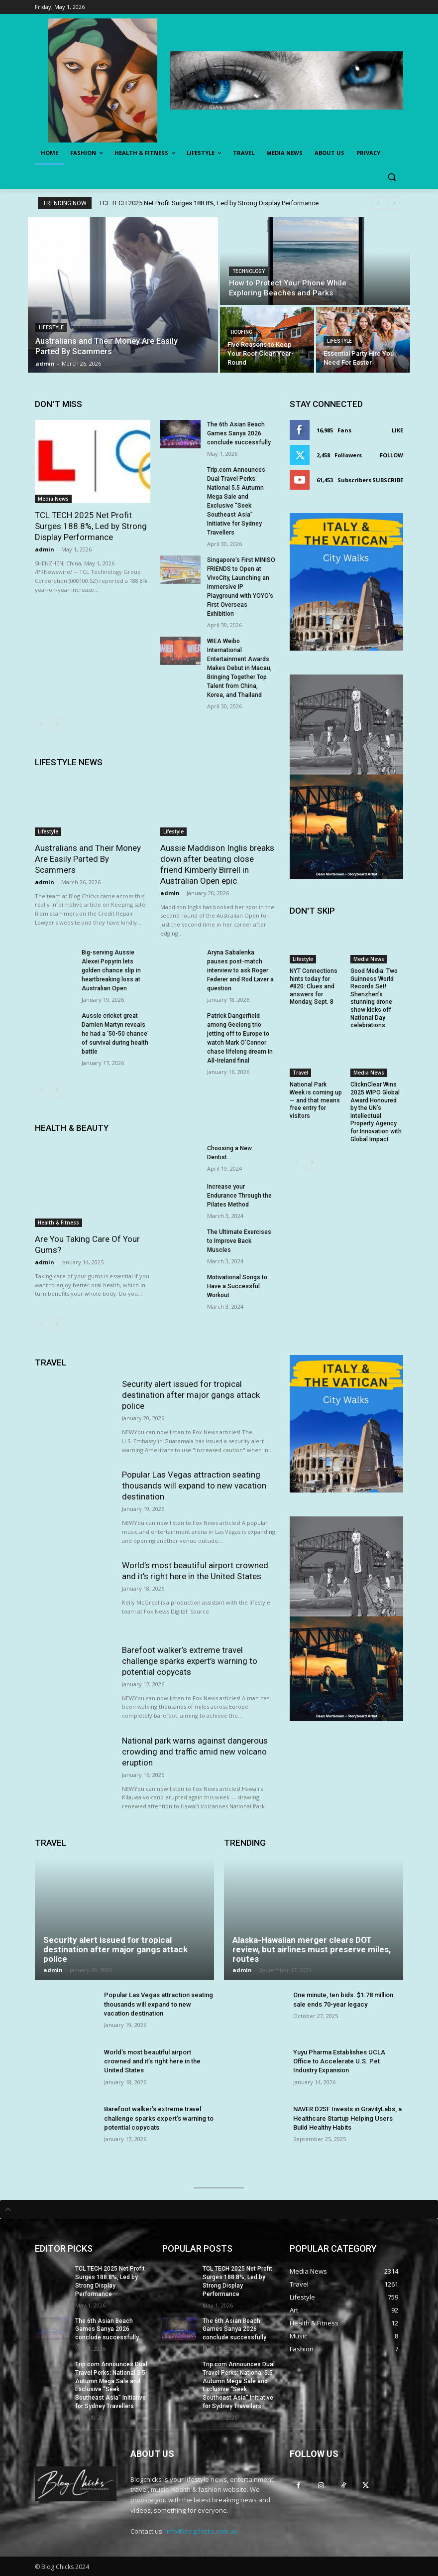 The height and width of the screenshot is (2576, 438). I want to click on Aryna Sabalenka pauses post-match interview to ask Roger Federer and Rod Laver a question, so click(240, 970).